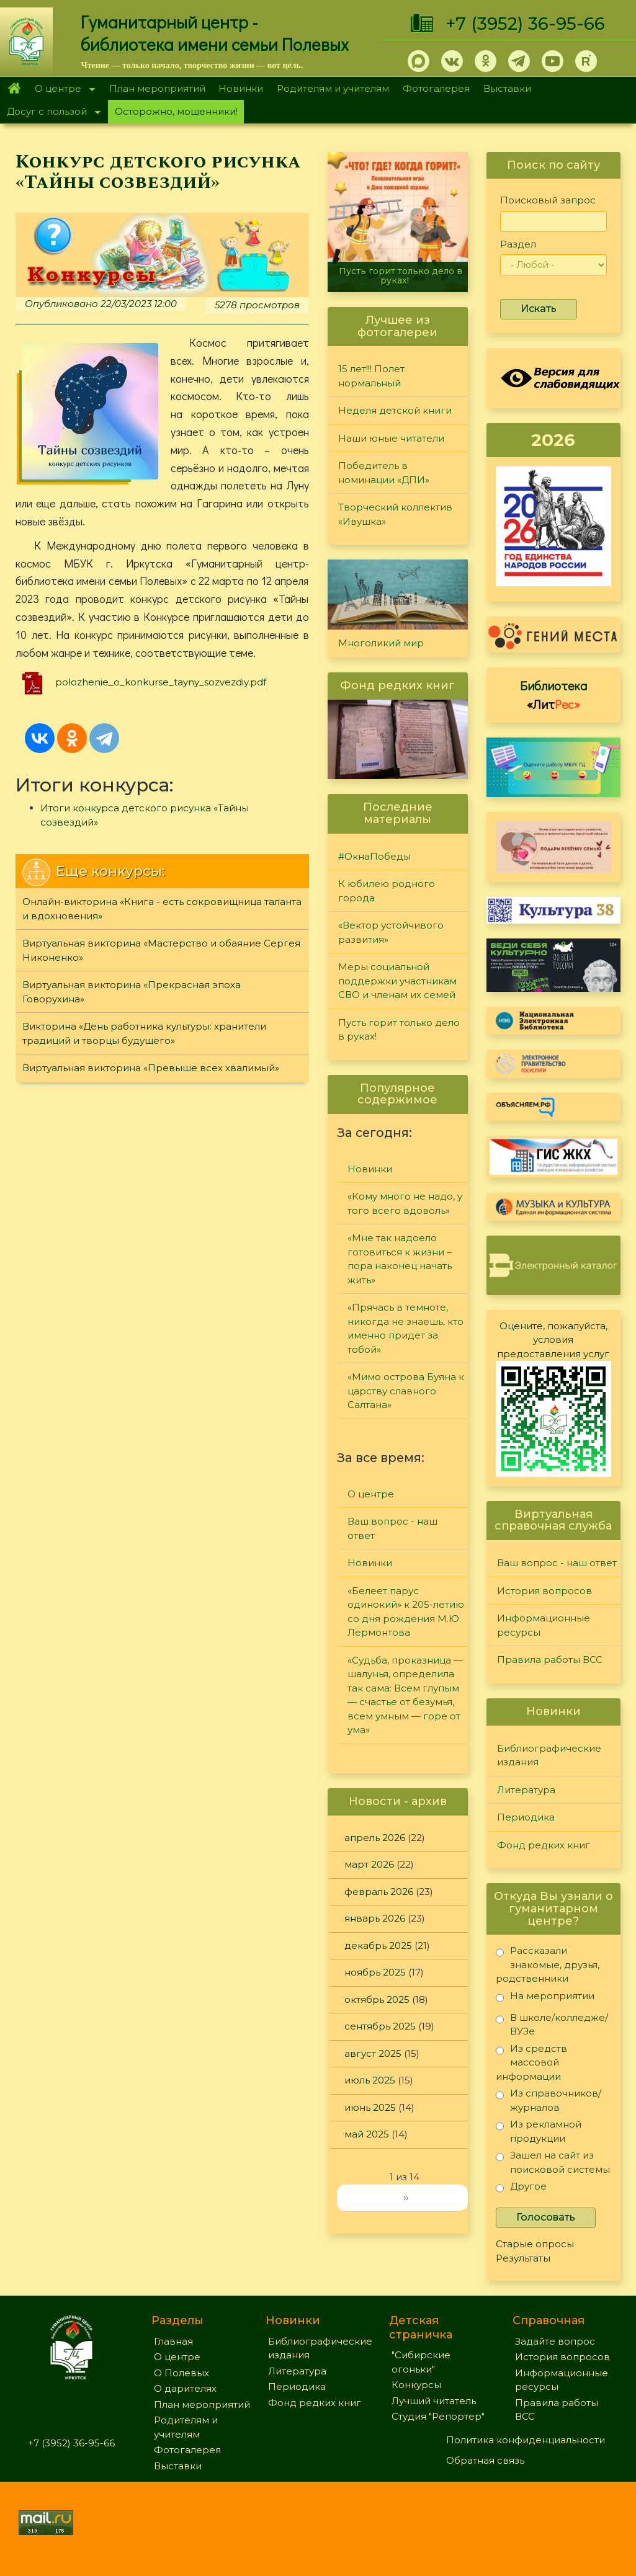 Image resolution: width=636 pixels, height=2576 pixels. Describe the element at coordinates (545, 2217) in the screenshot. I see `Голосовать` at that location.